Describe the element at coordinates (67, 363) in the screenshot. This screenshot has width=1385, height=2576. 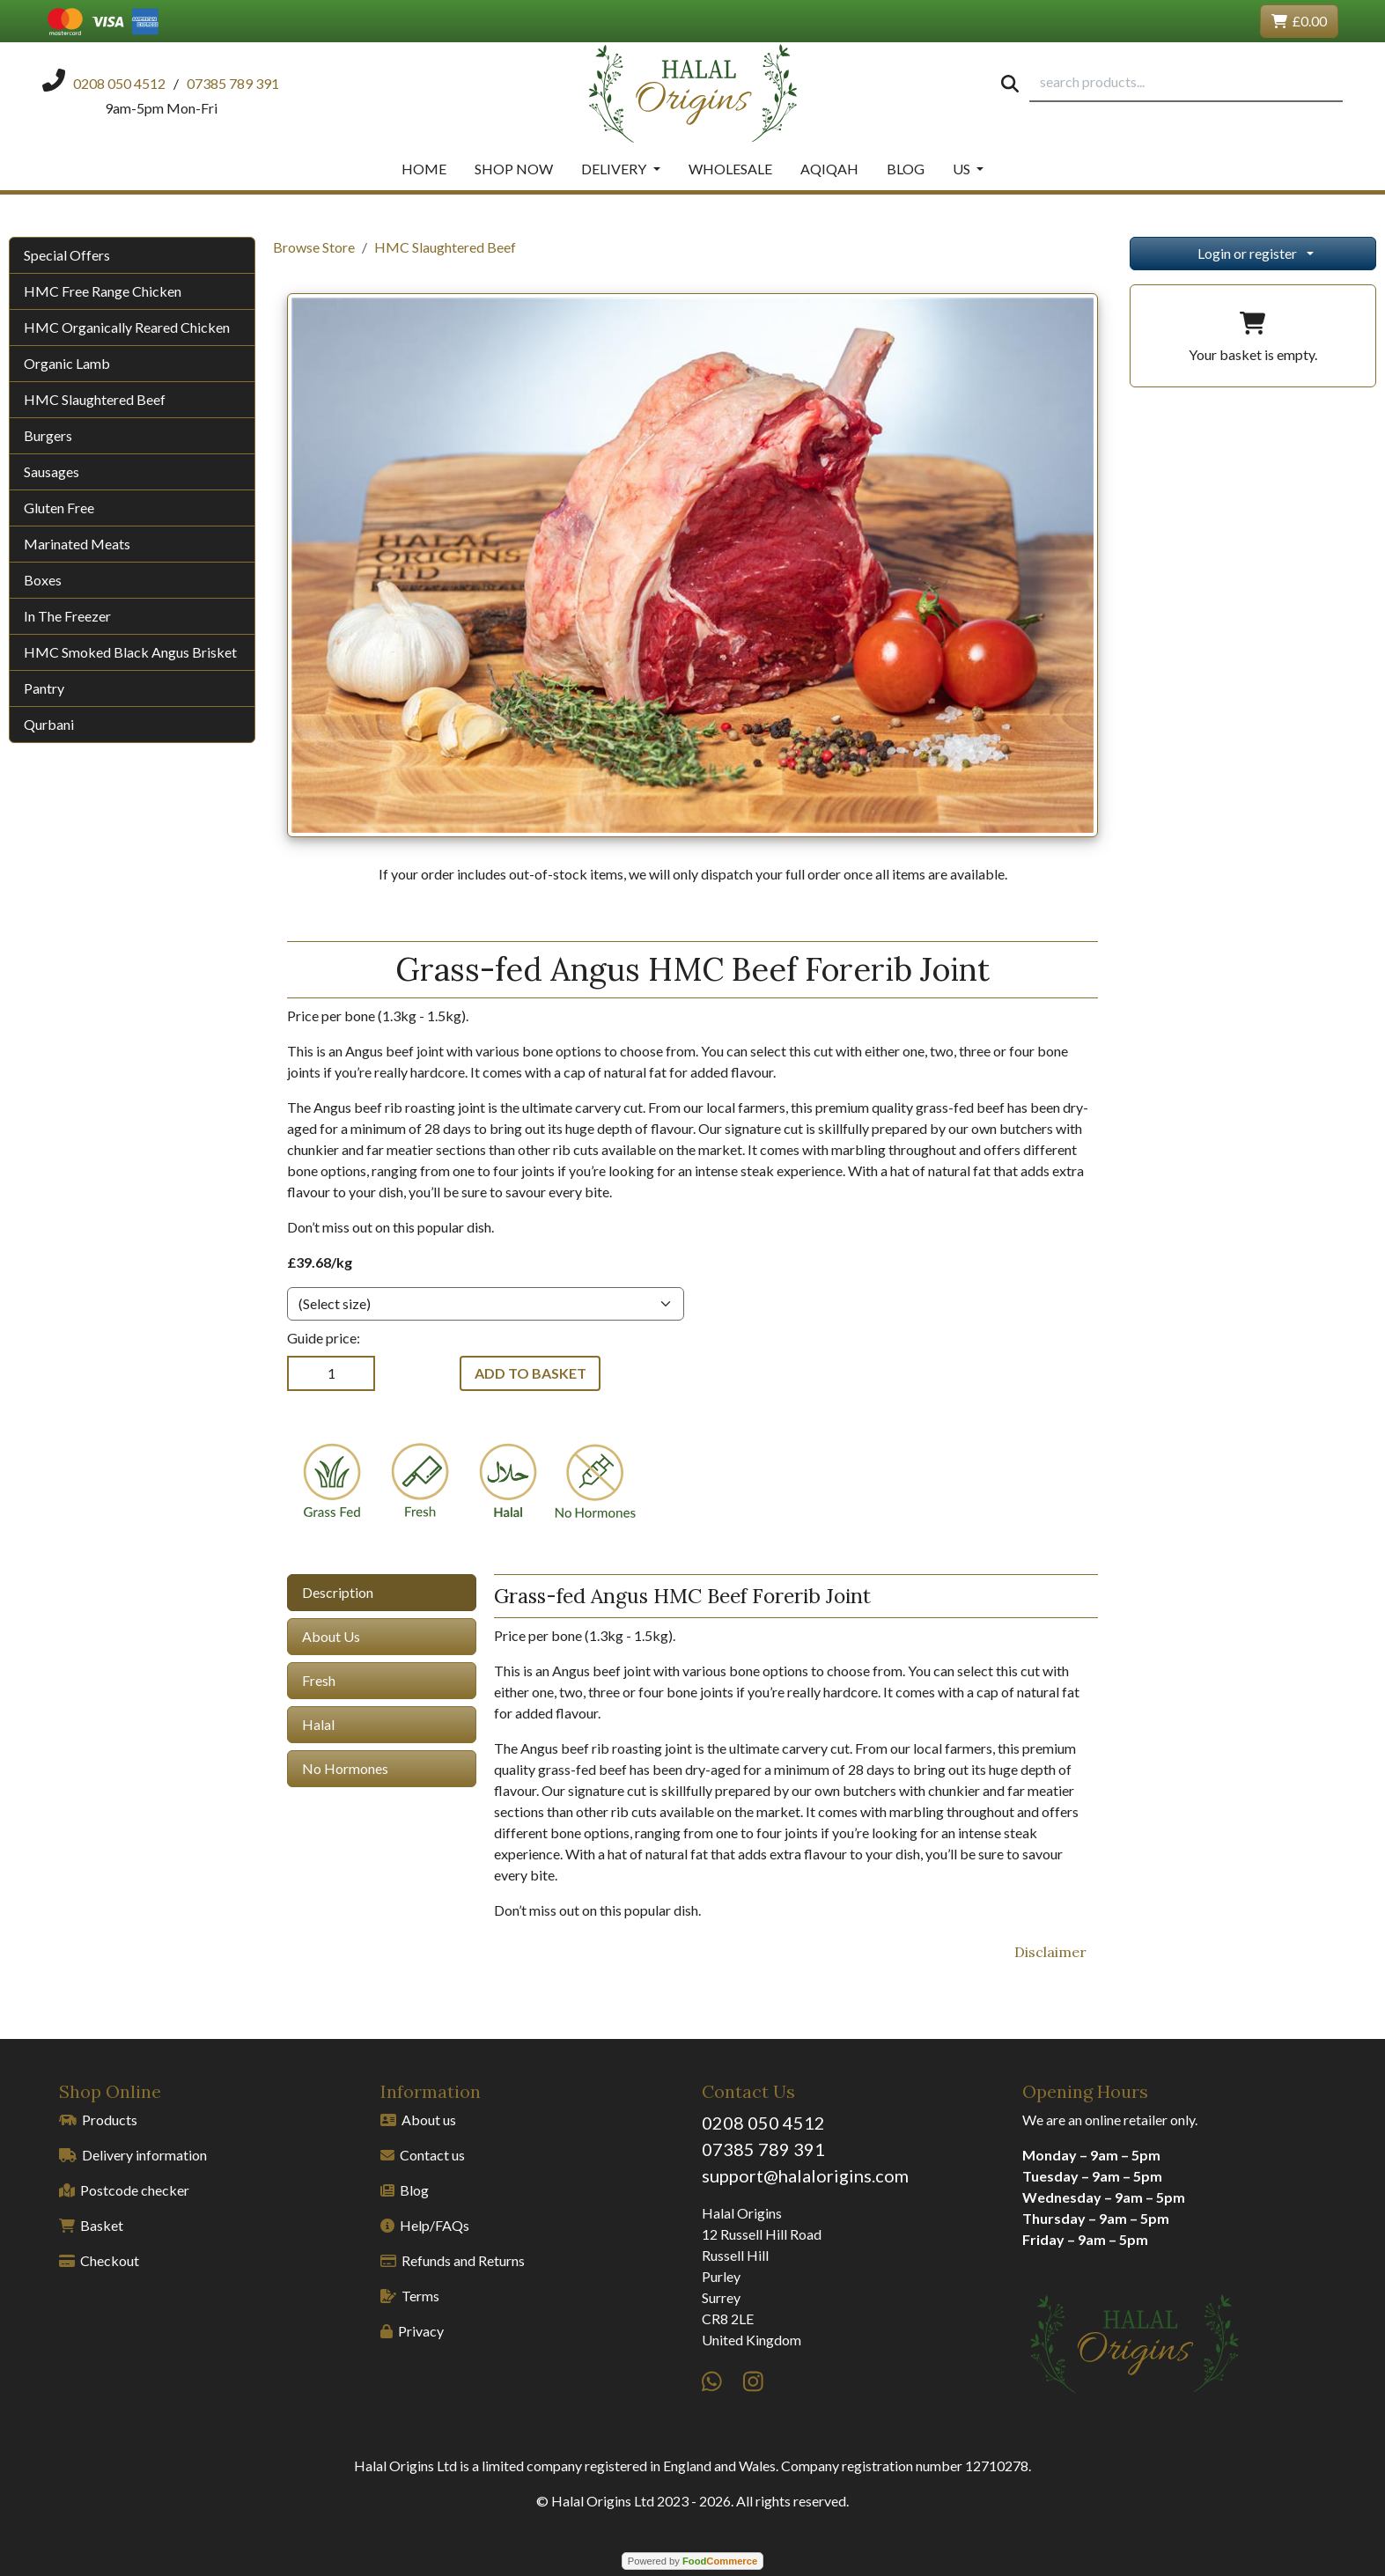
I see `Organic Lamb` at that location.